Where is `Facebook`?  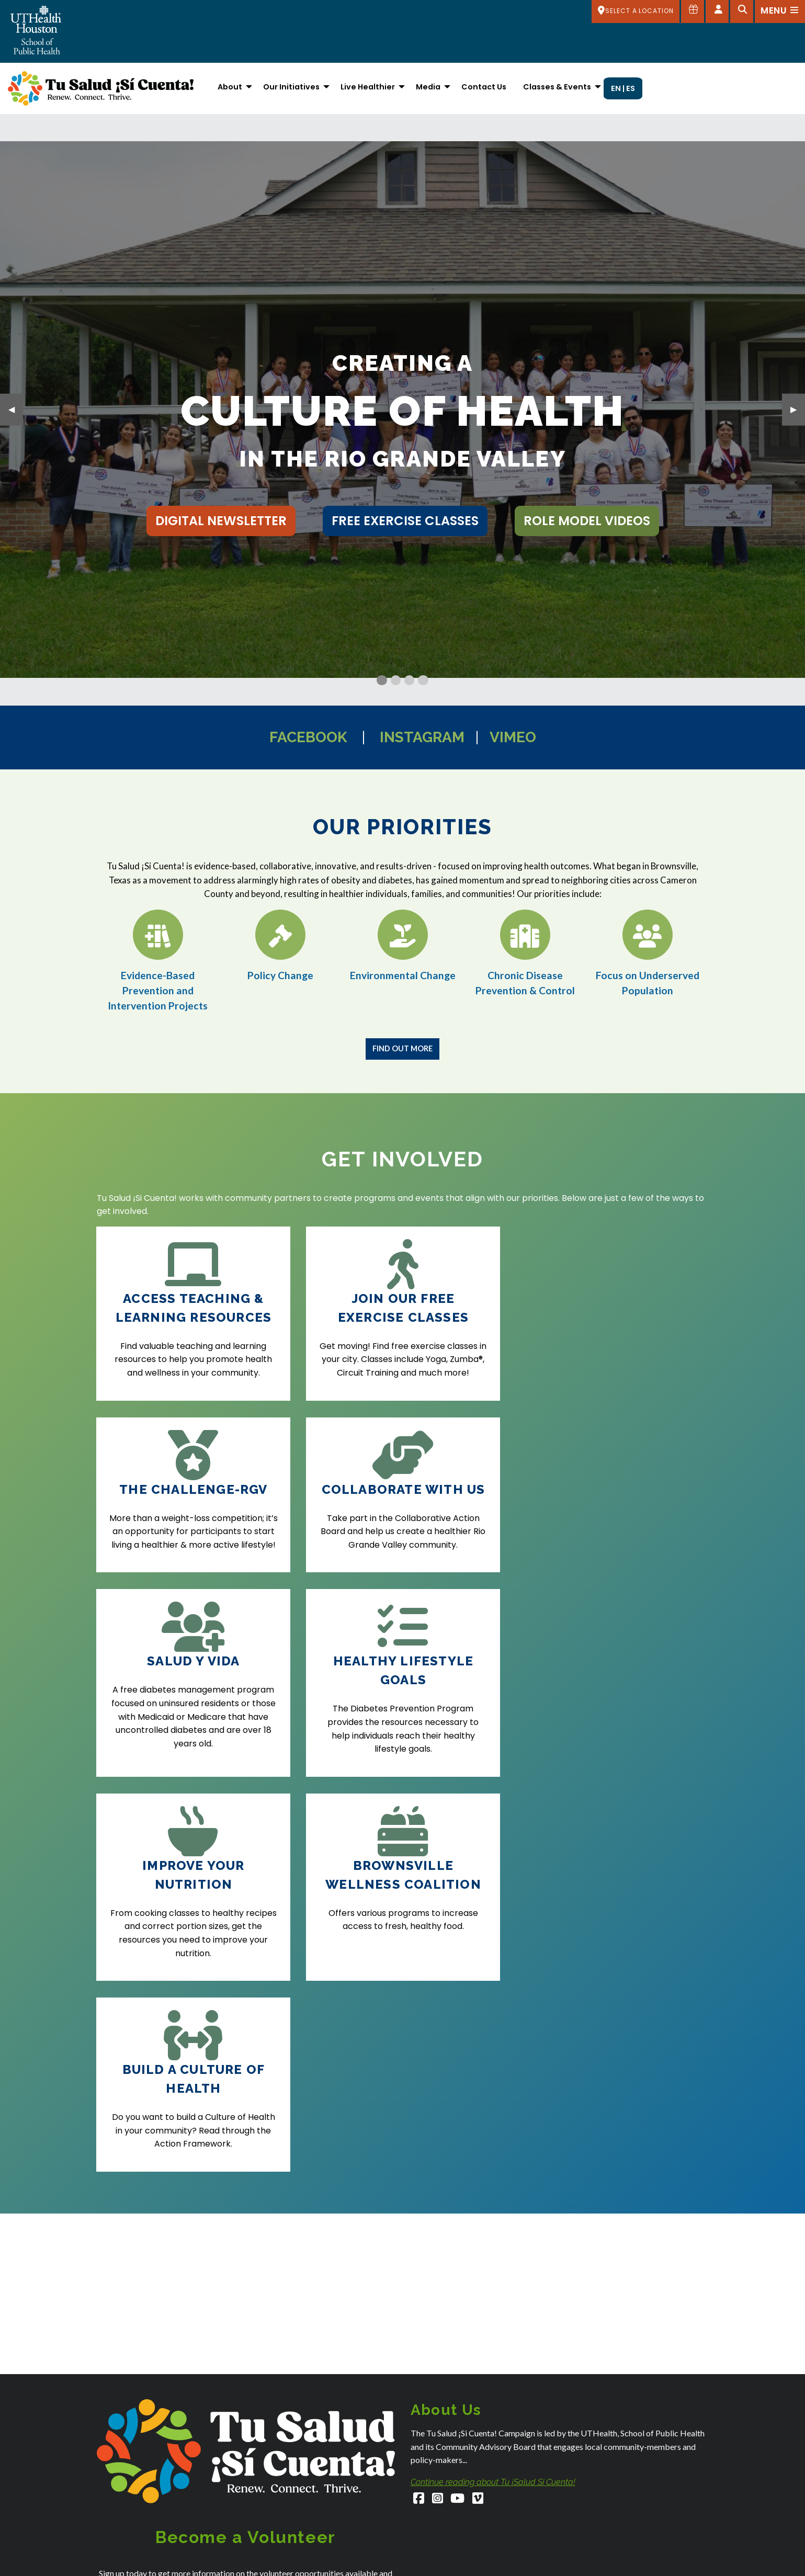 Facebook is located at coordinates (308, 737).